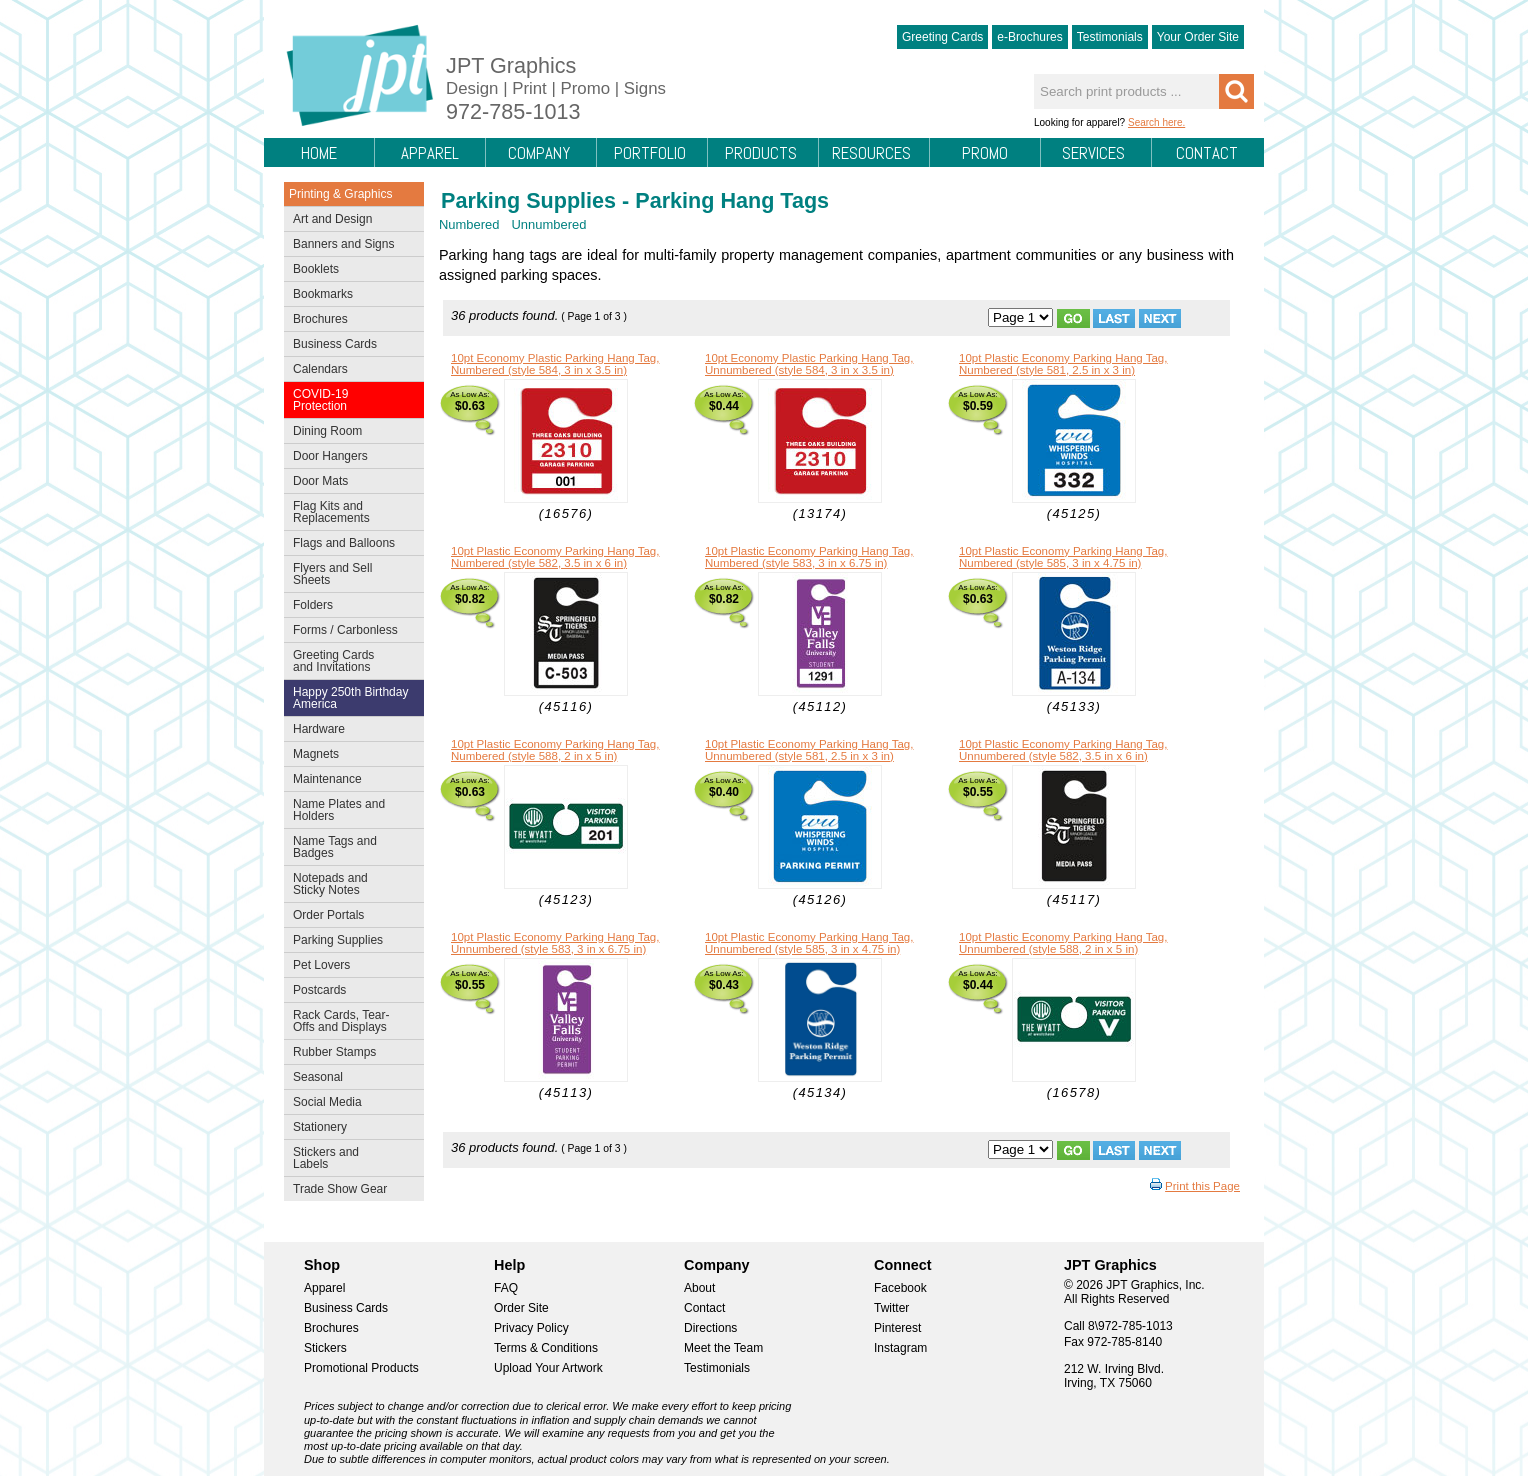 The image size is (1528, 1476). Describe the element at coordinates (900, 1288) in the screenshot. I see `Facebook` at that location.